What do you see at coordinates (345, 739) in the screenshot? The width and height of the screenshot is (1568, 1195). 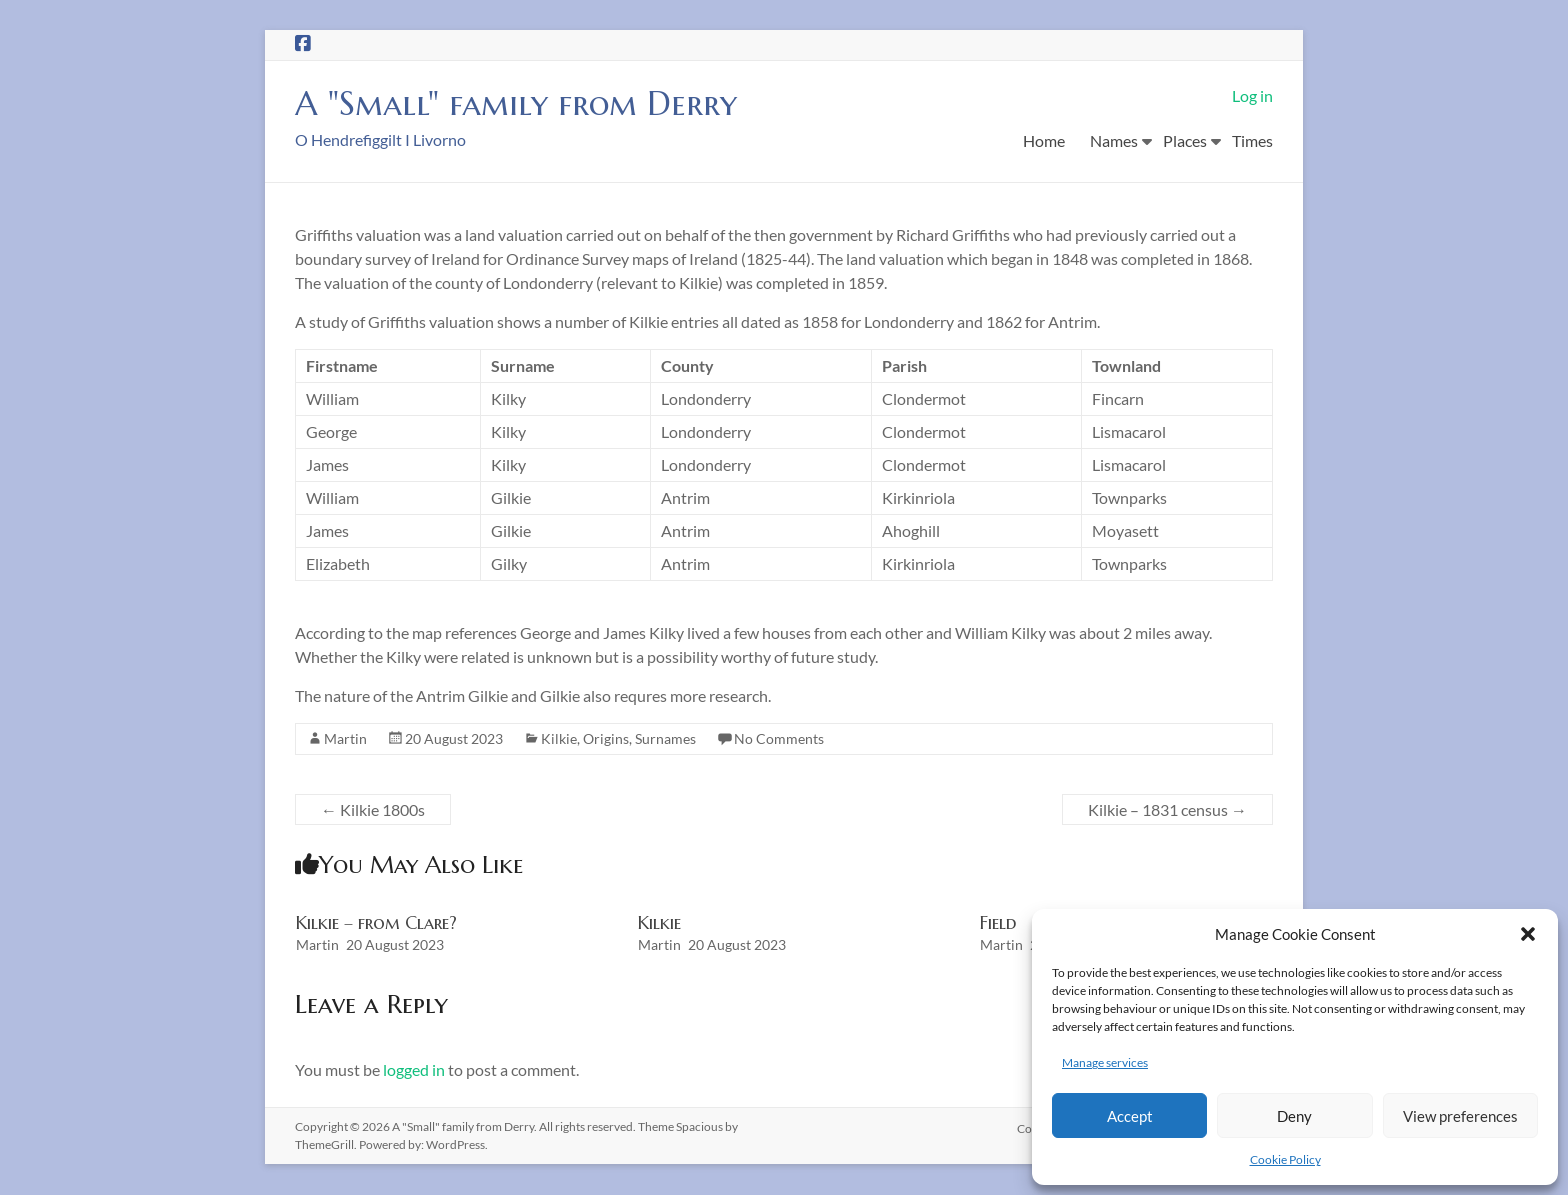 I see `Martin` at bounding box center [345, 739].